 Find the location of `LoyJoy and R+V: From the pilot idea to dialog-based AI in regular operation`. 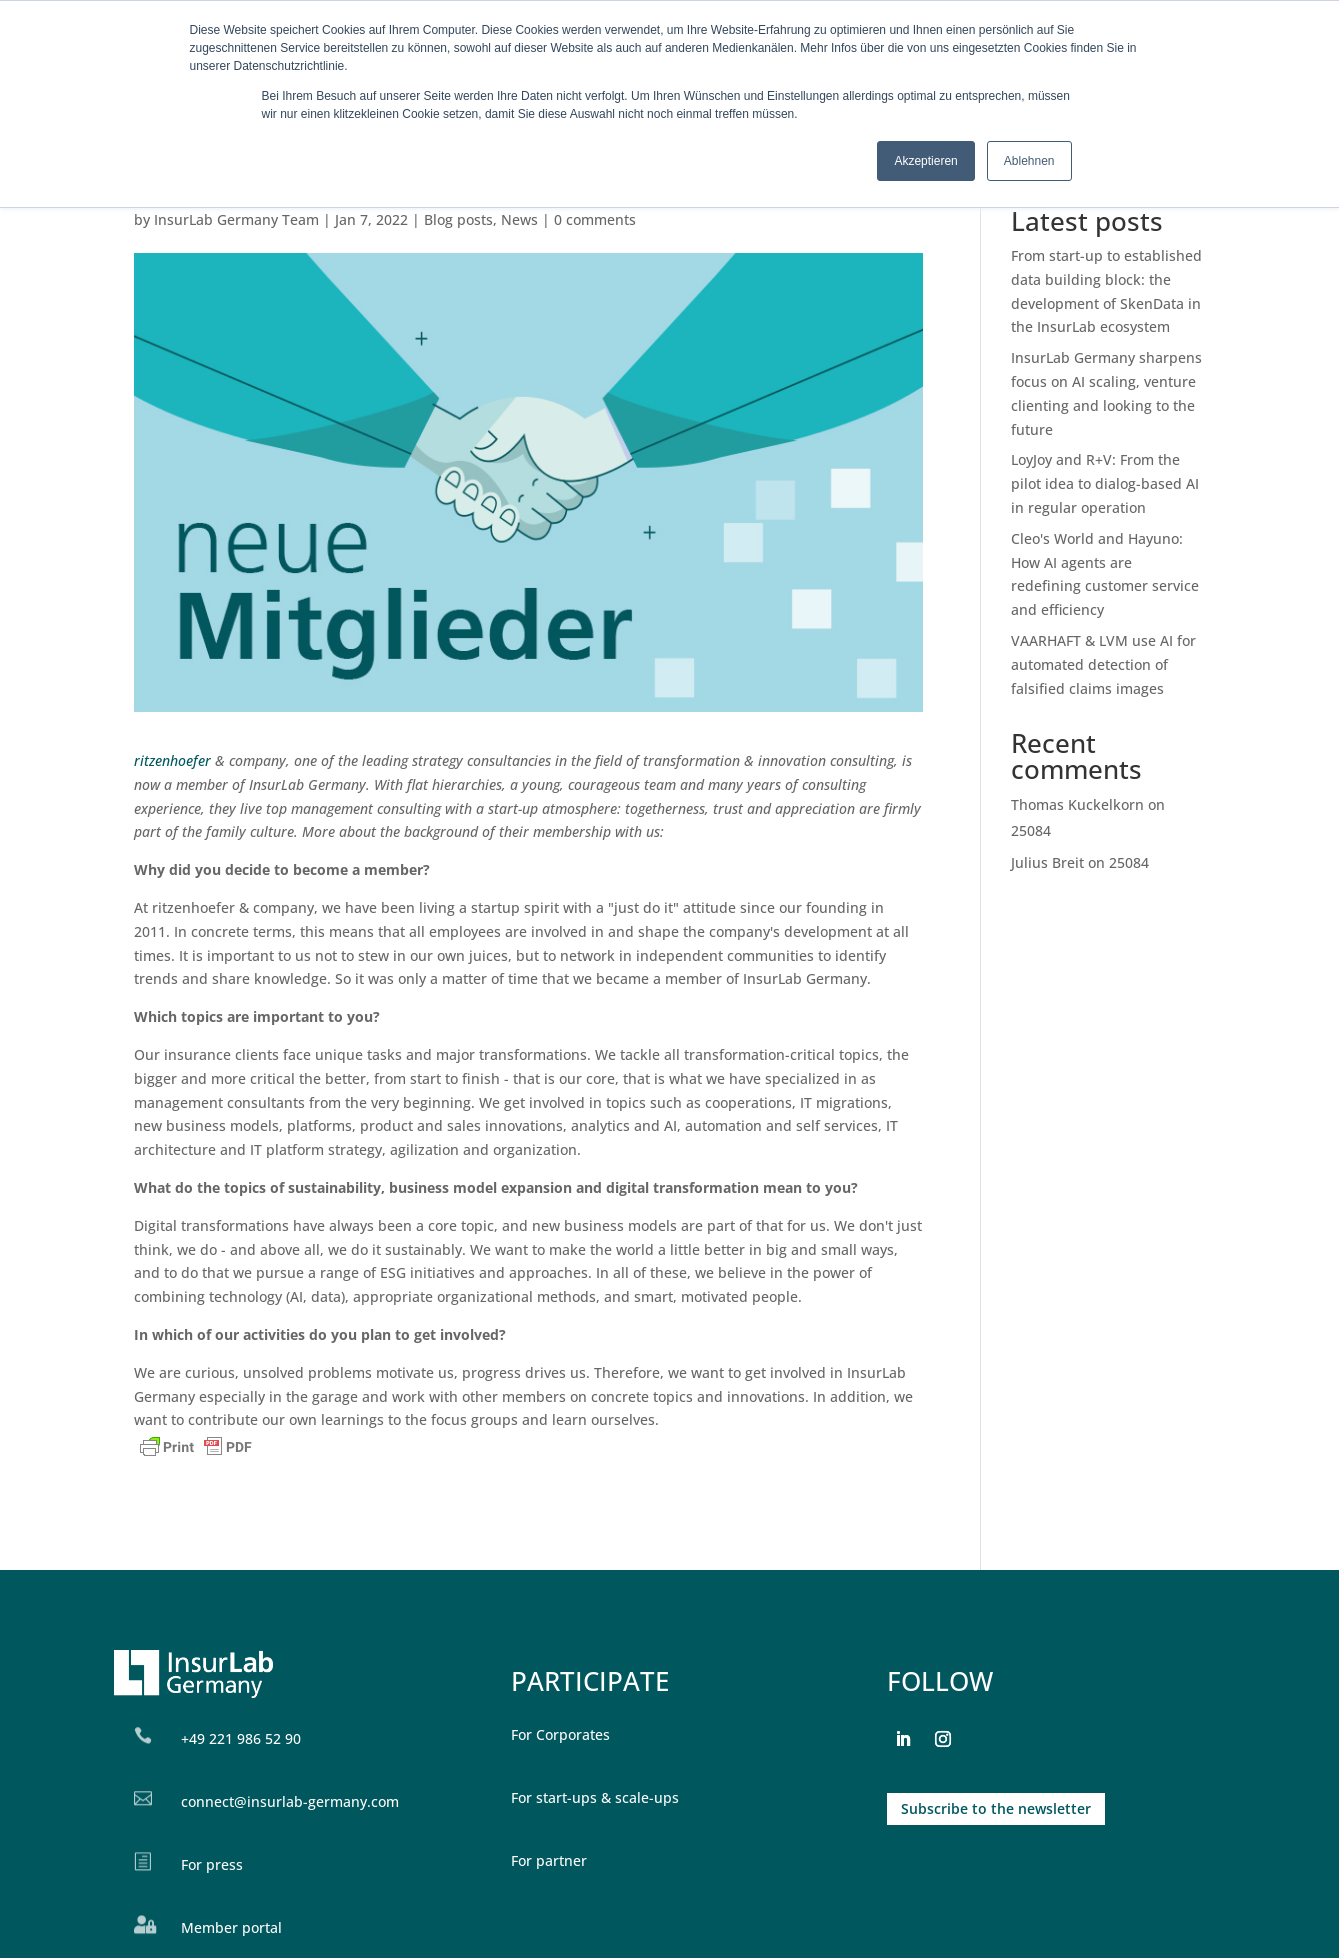

LoyJoy and R+V: From the pilot idea to dialog-based AI in regular operation is located at coordinates (1105, 483).